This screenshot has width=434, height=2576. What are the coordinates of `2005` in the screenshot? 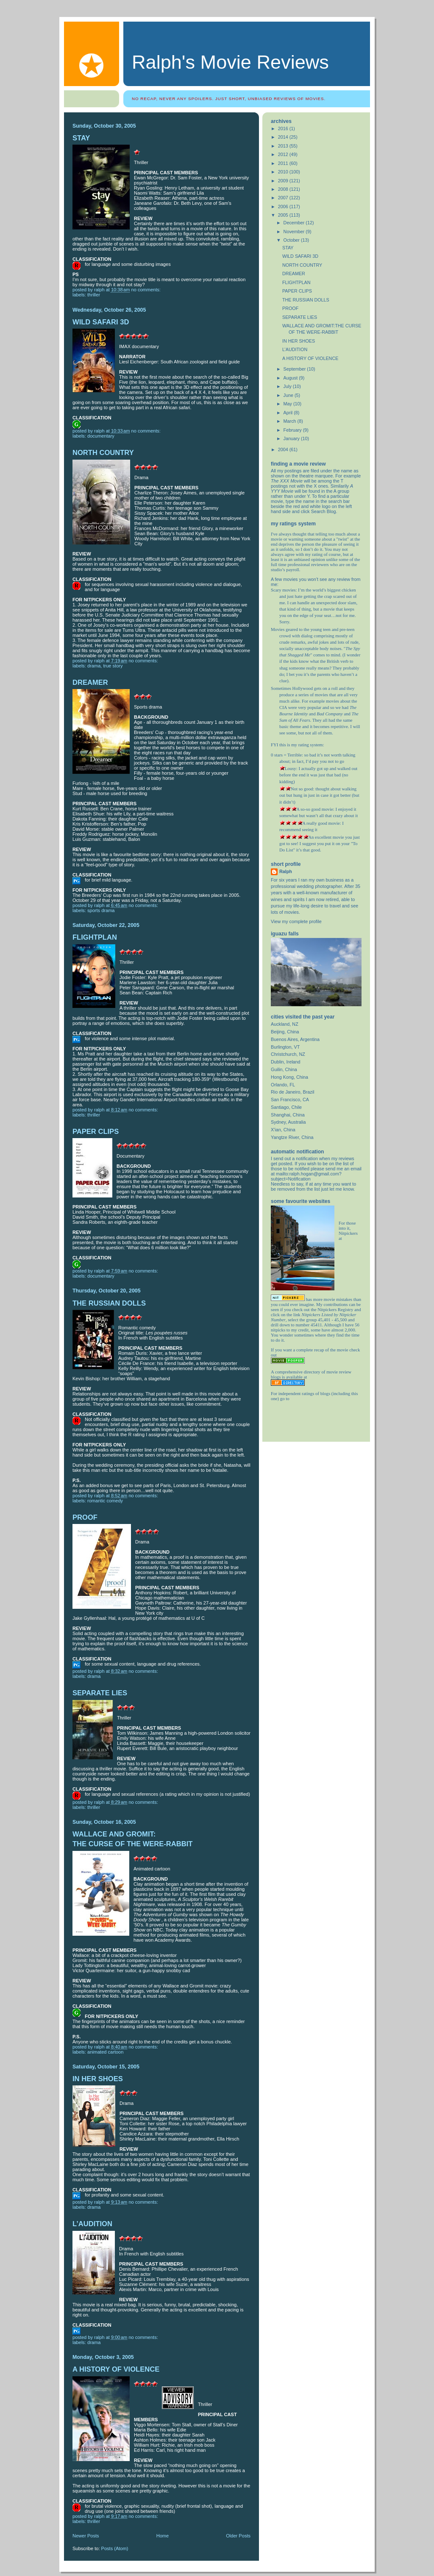 It's located at (283, 215).